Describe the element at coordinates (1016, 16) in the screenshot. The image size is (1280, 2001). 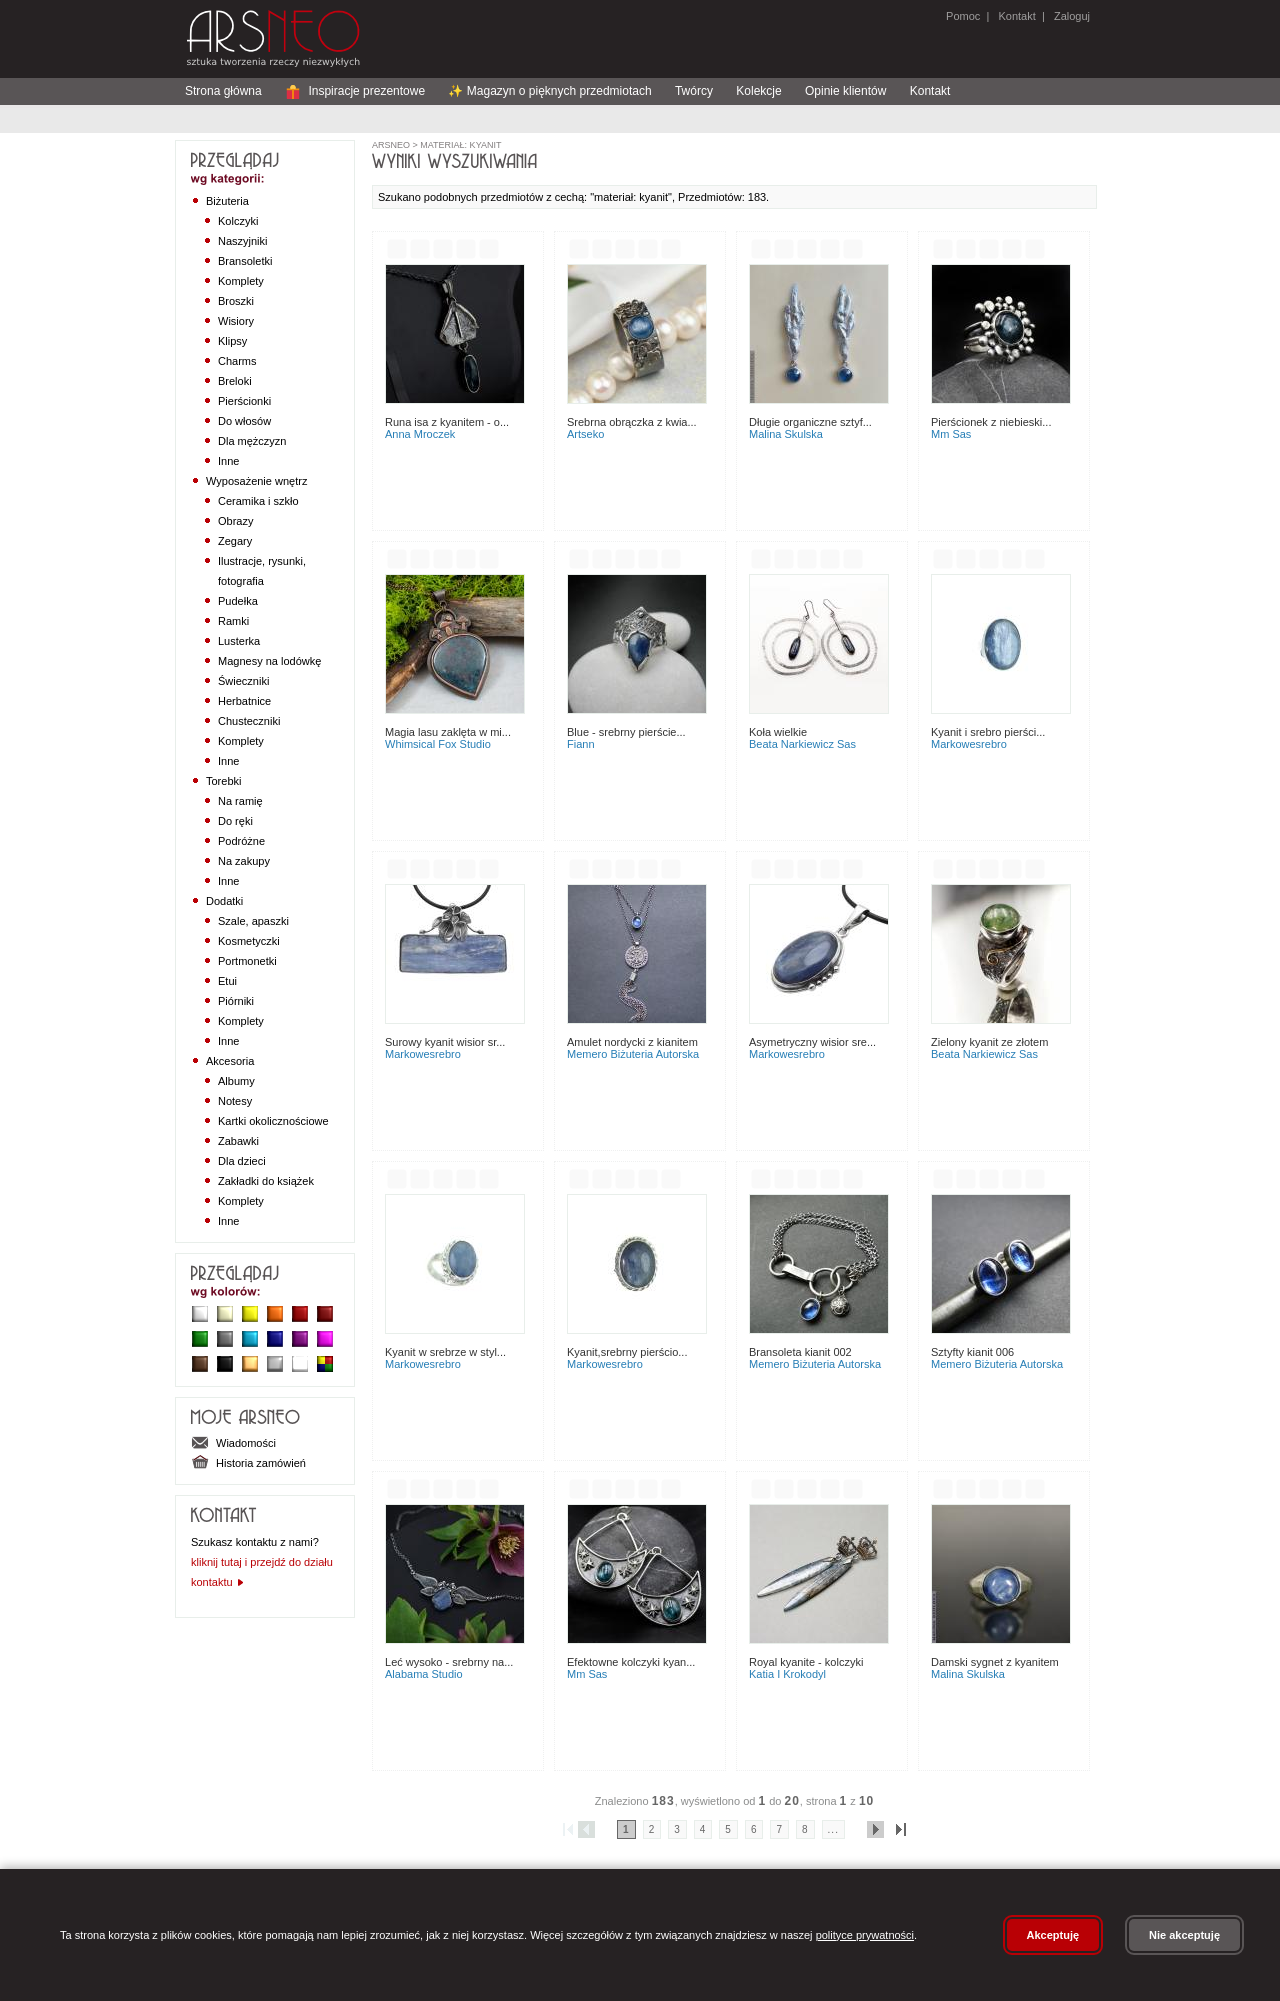
I see `Kontakt` at that location.